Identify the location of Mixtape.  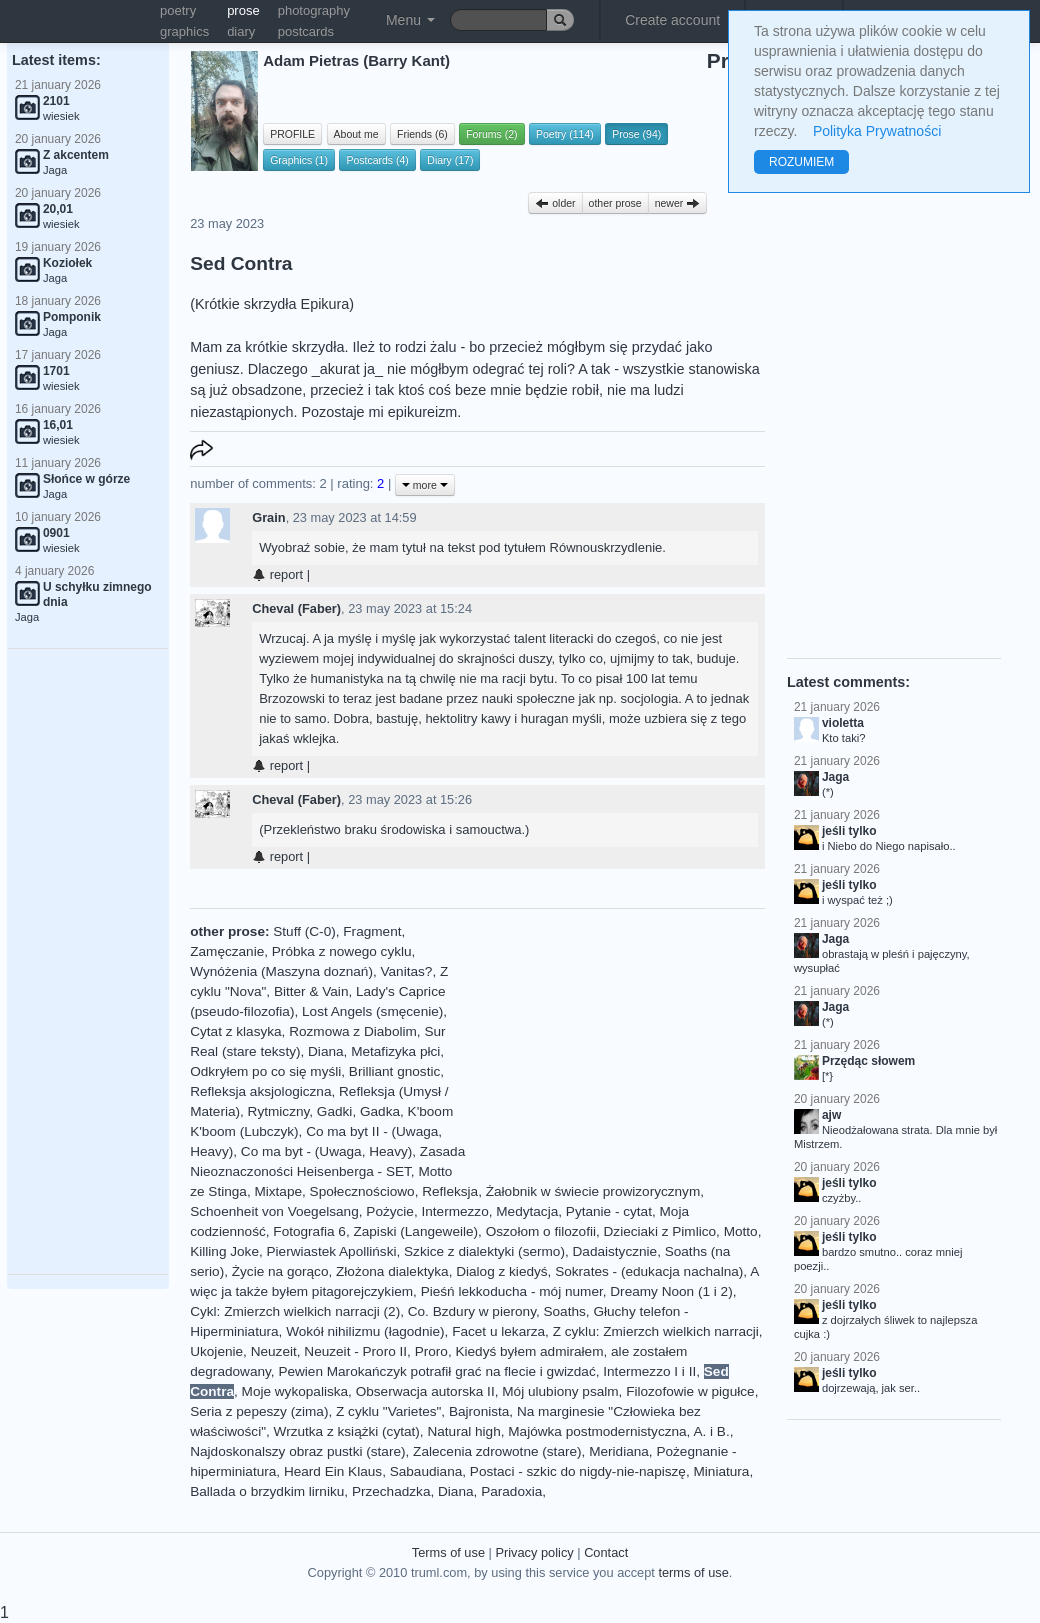
(278, 1191).